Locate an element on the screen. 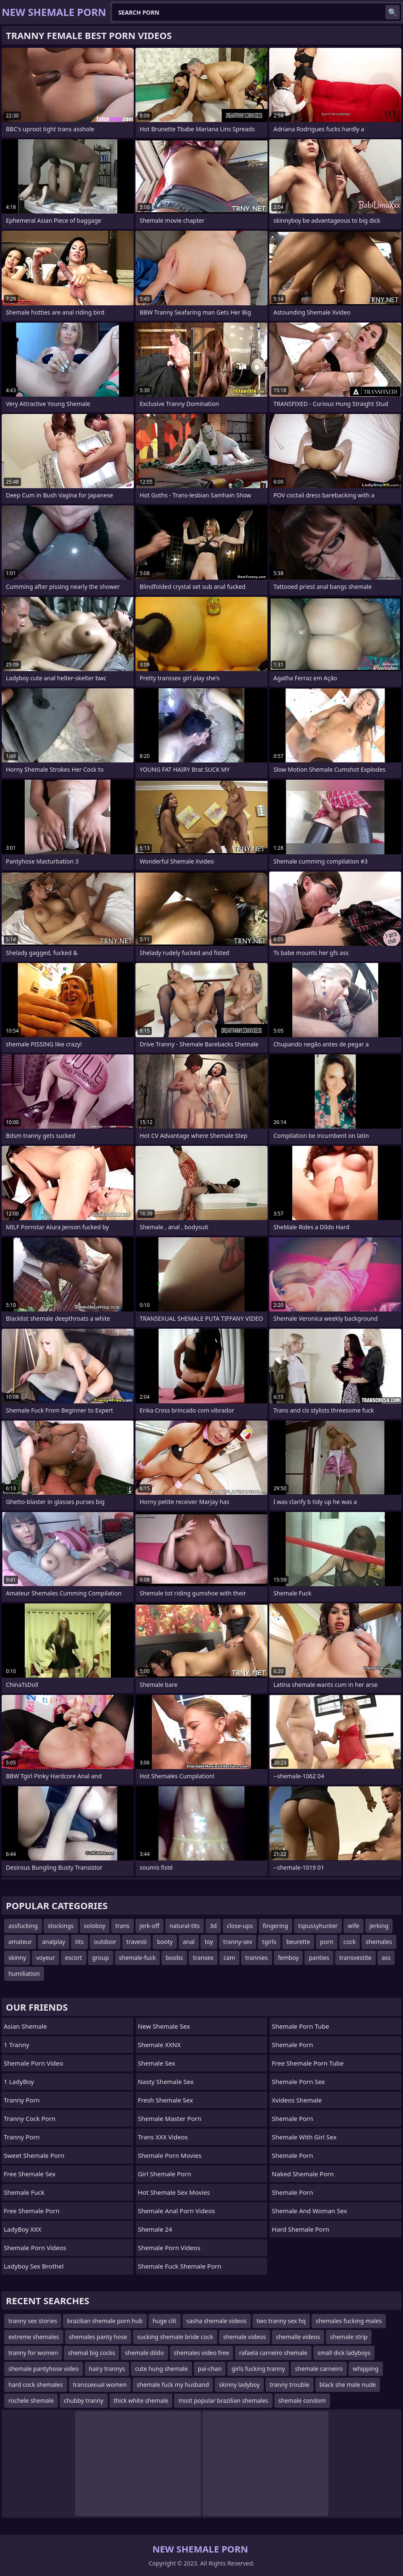  Free Shemale Porn is located at coordinates (32, 2211).